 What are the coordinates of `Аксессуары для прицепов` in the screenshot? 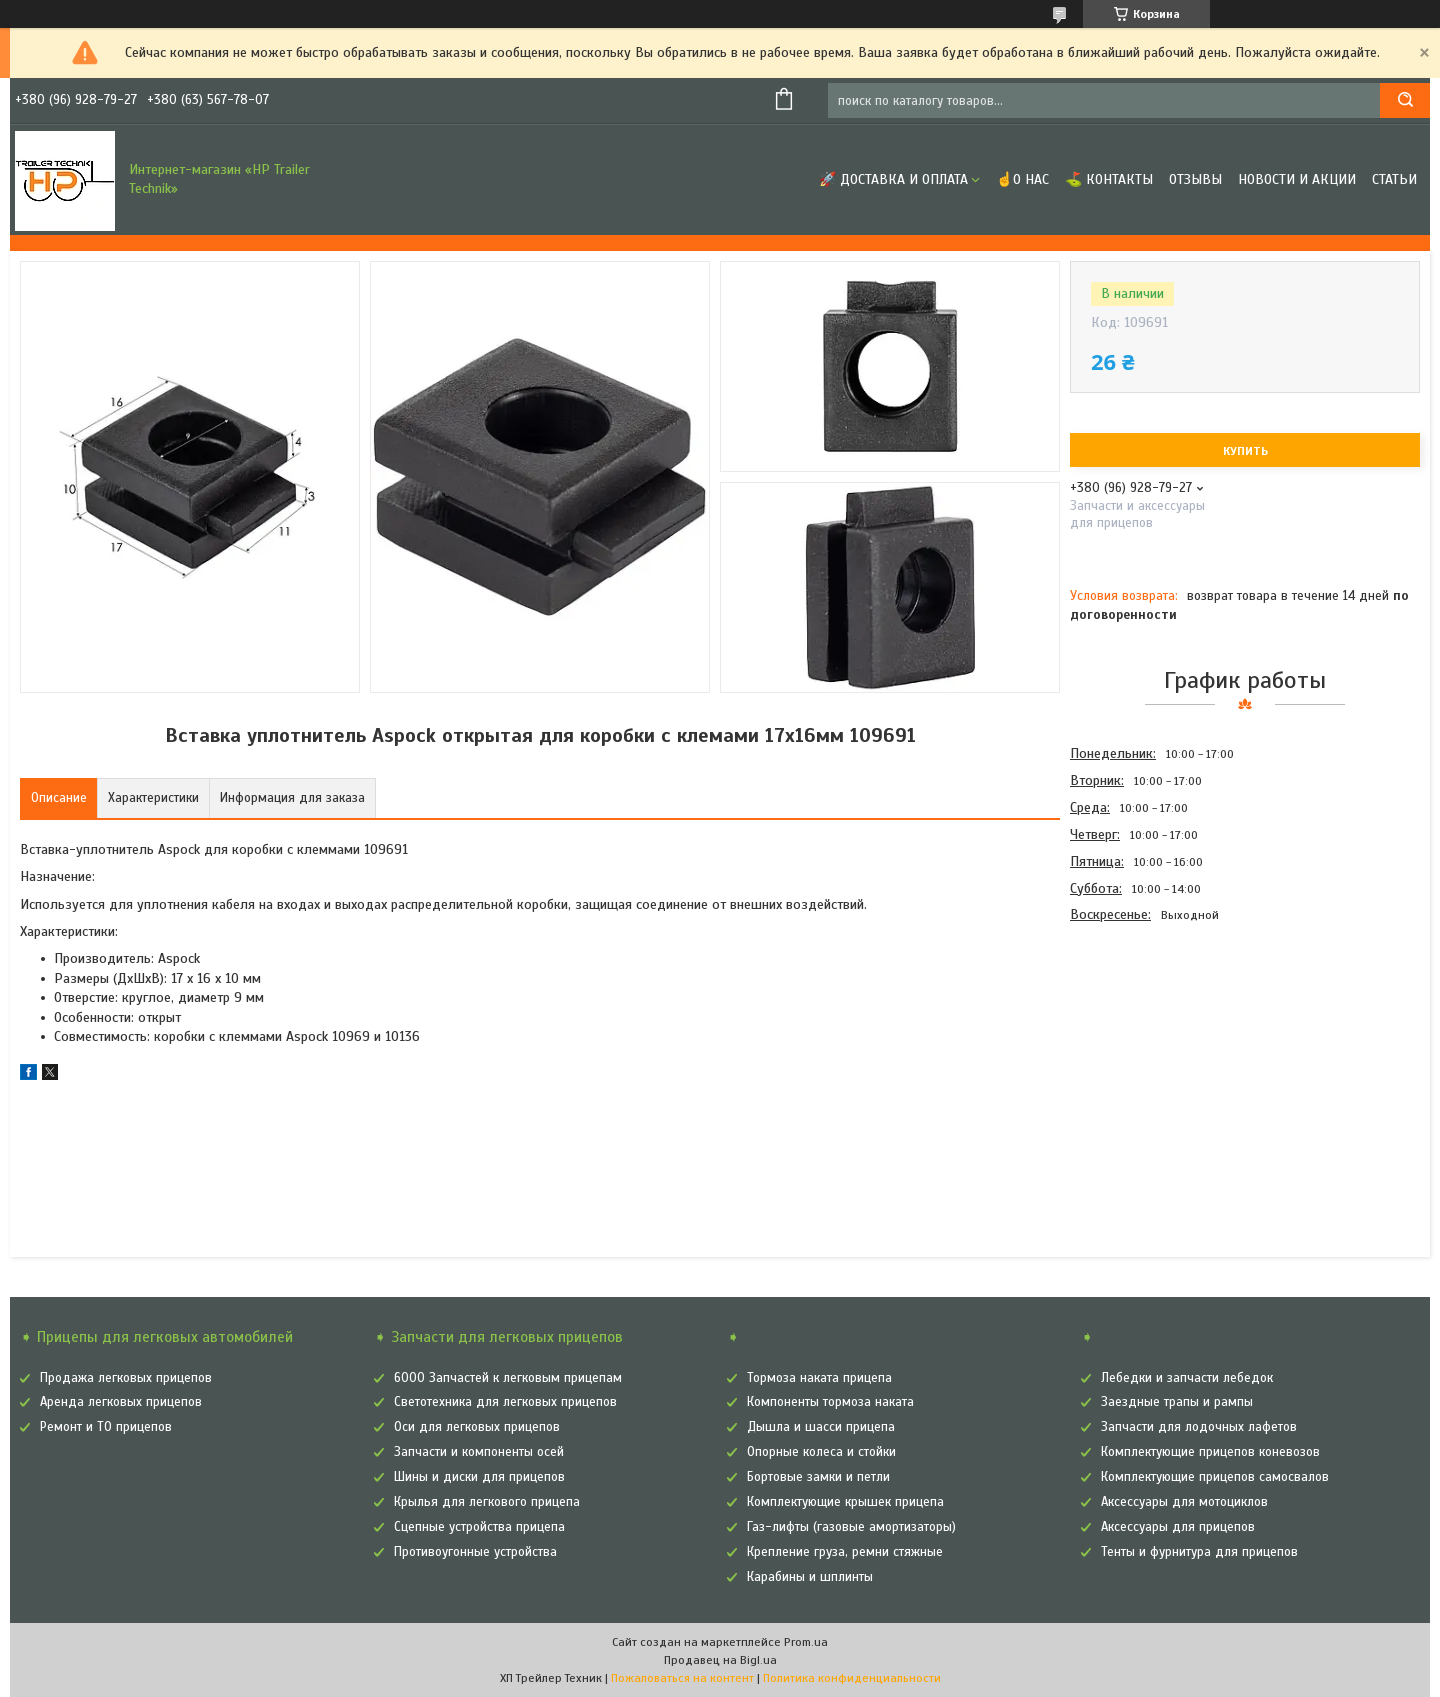 It's located at (1178, 1527).